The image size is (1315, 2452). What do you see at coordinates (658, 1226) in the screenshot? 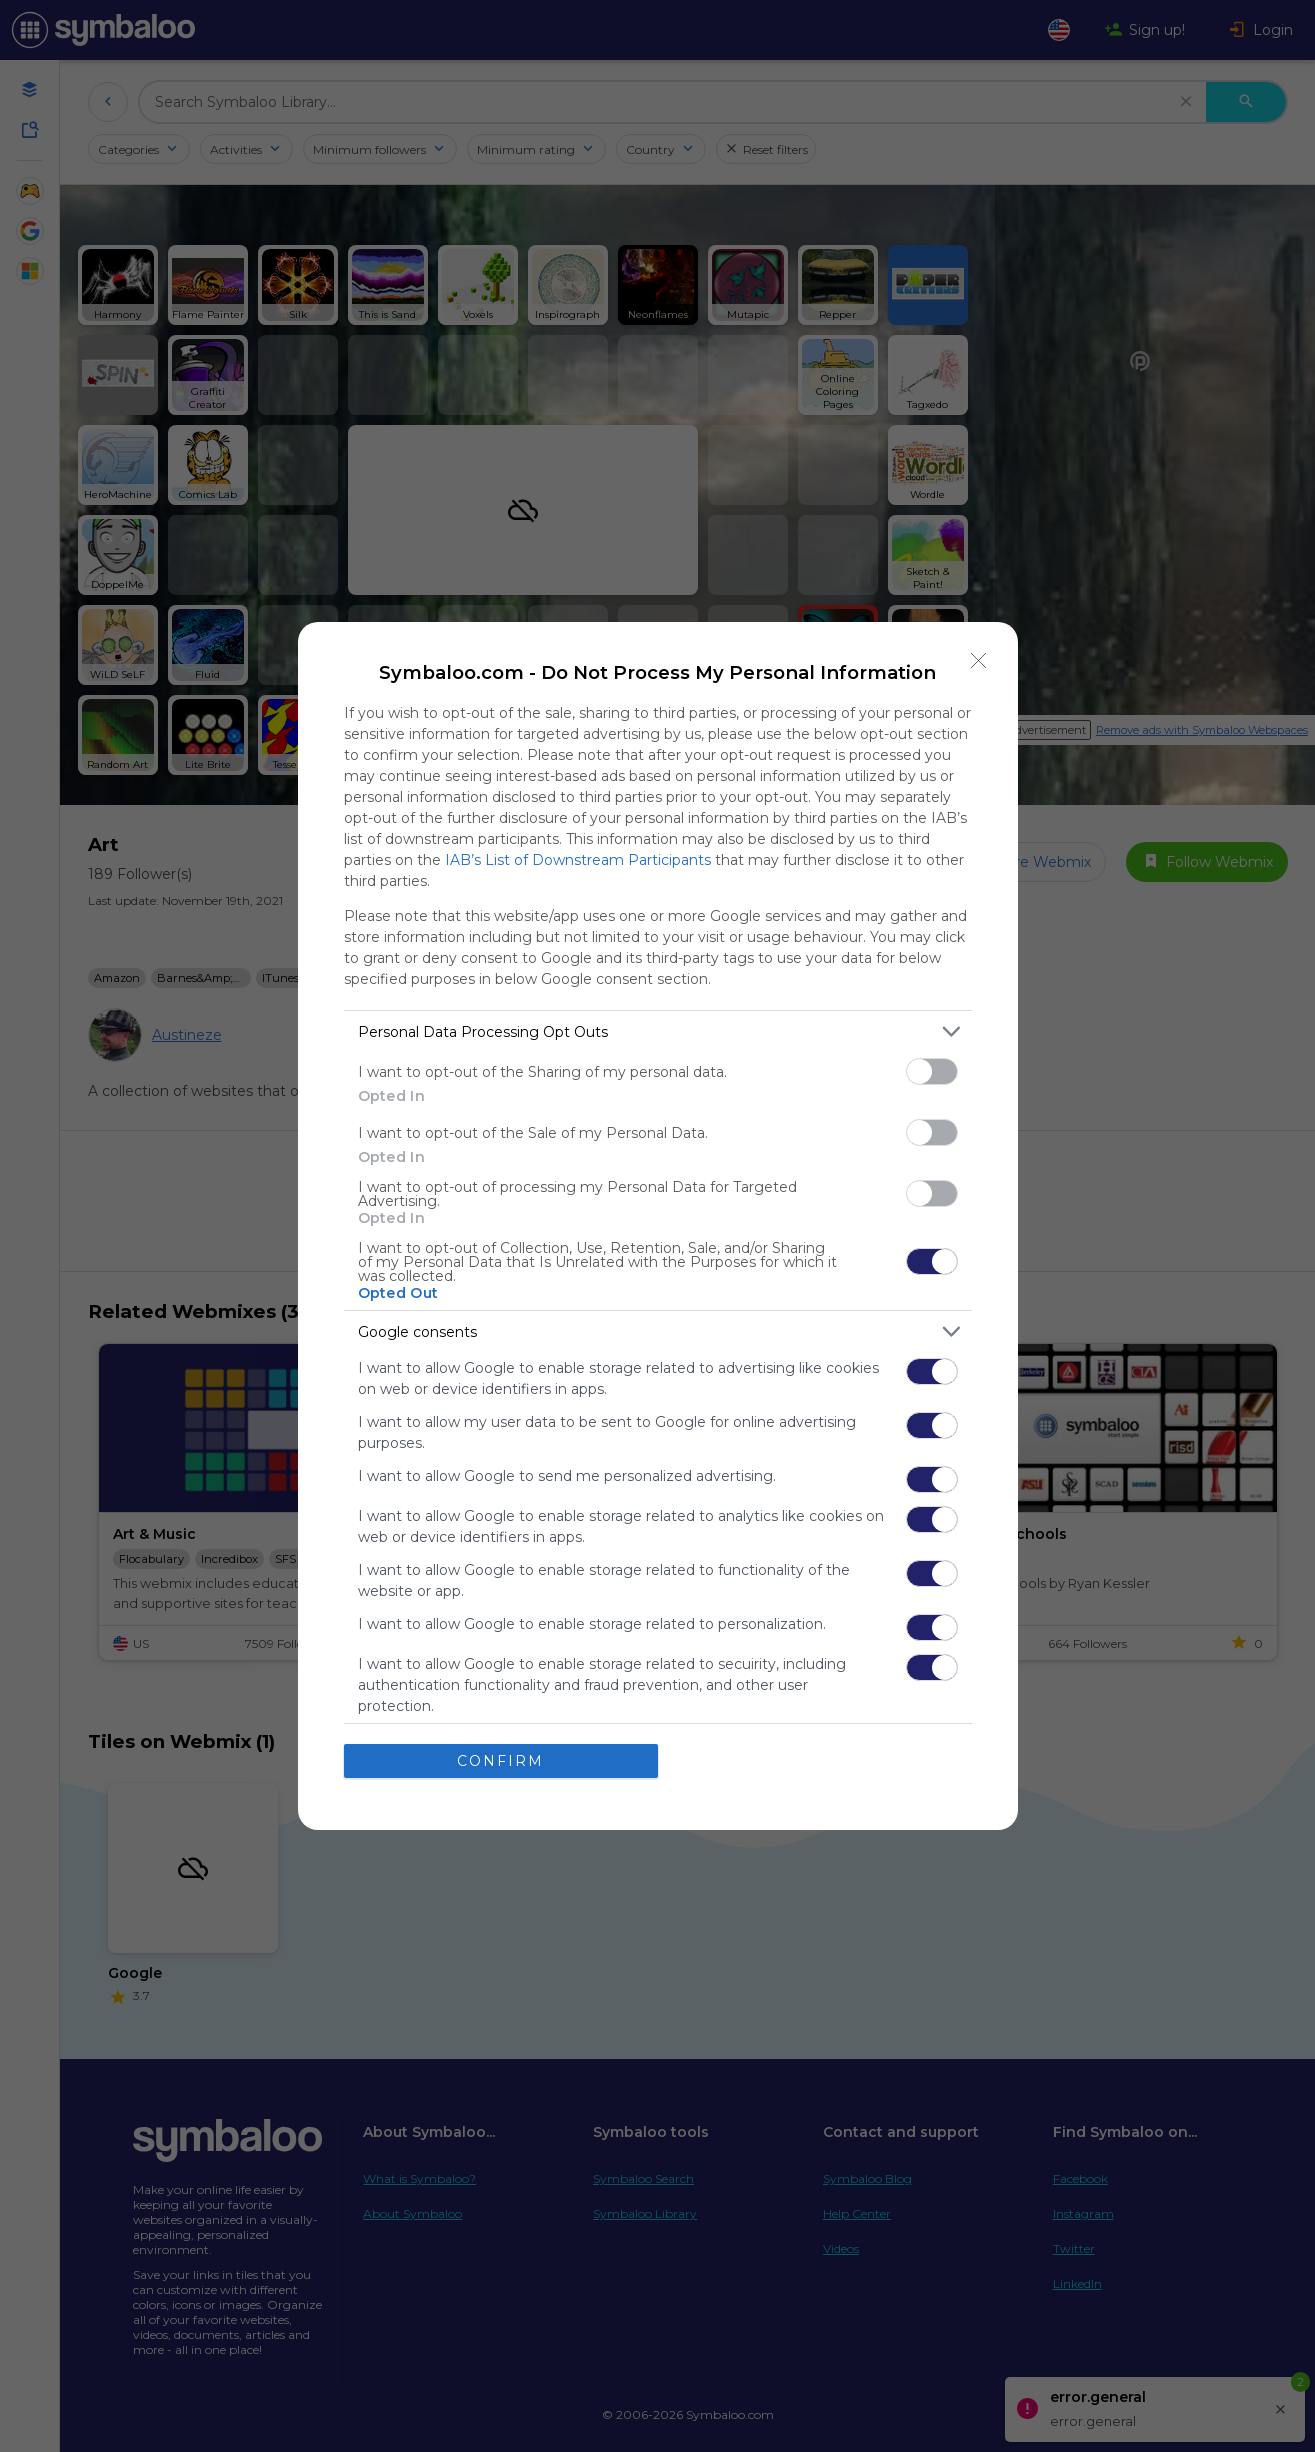
I see `[dialog]` at bounding box center [658, 1226].